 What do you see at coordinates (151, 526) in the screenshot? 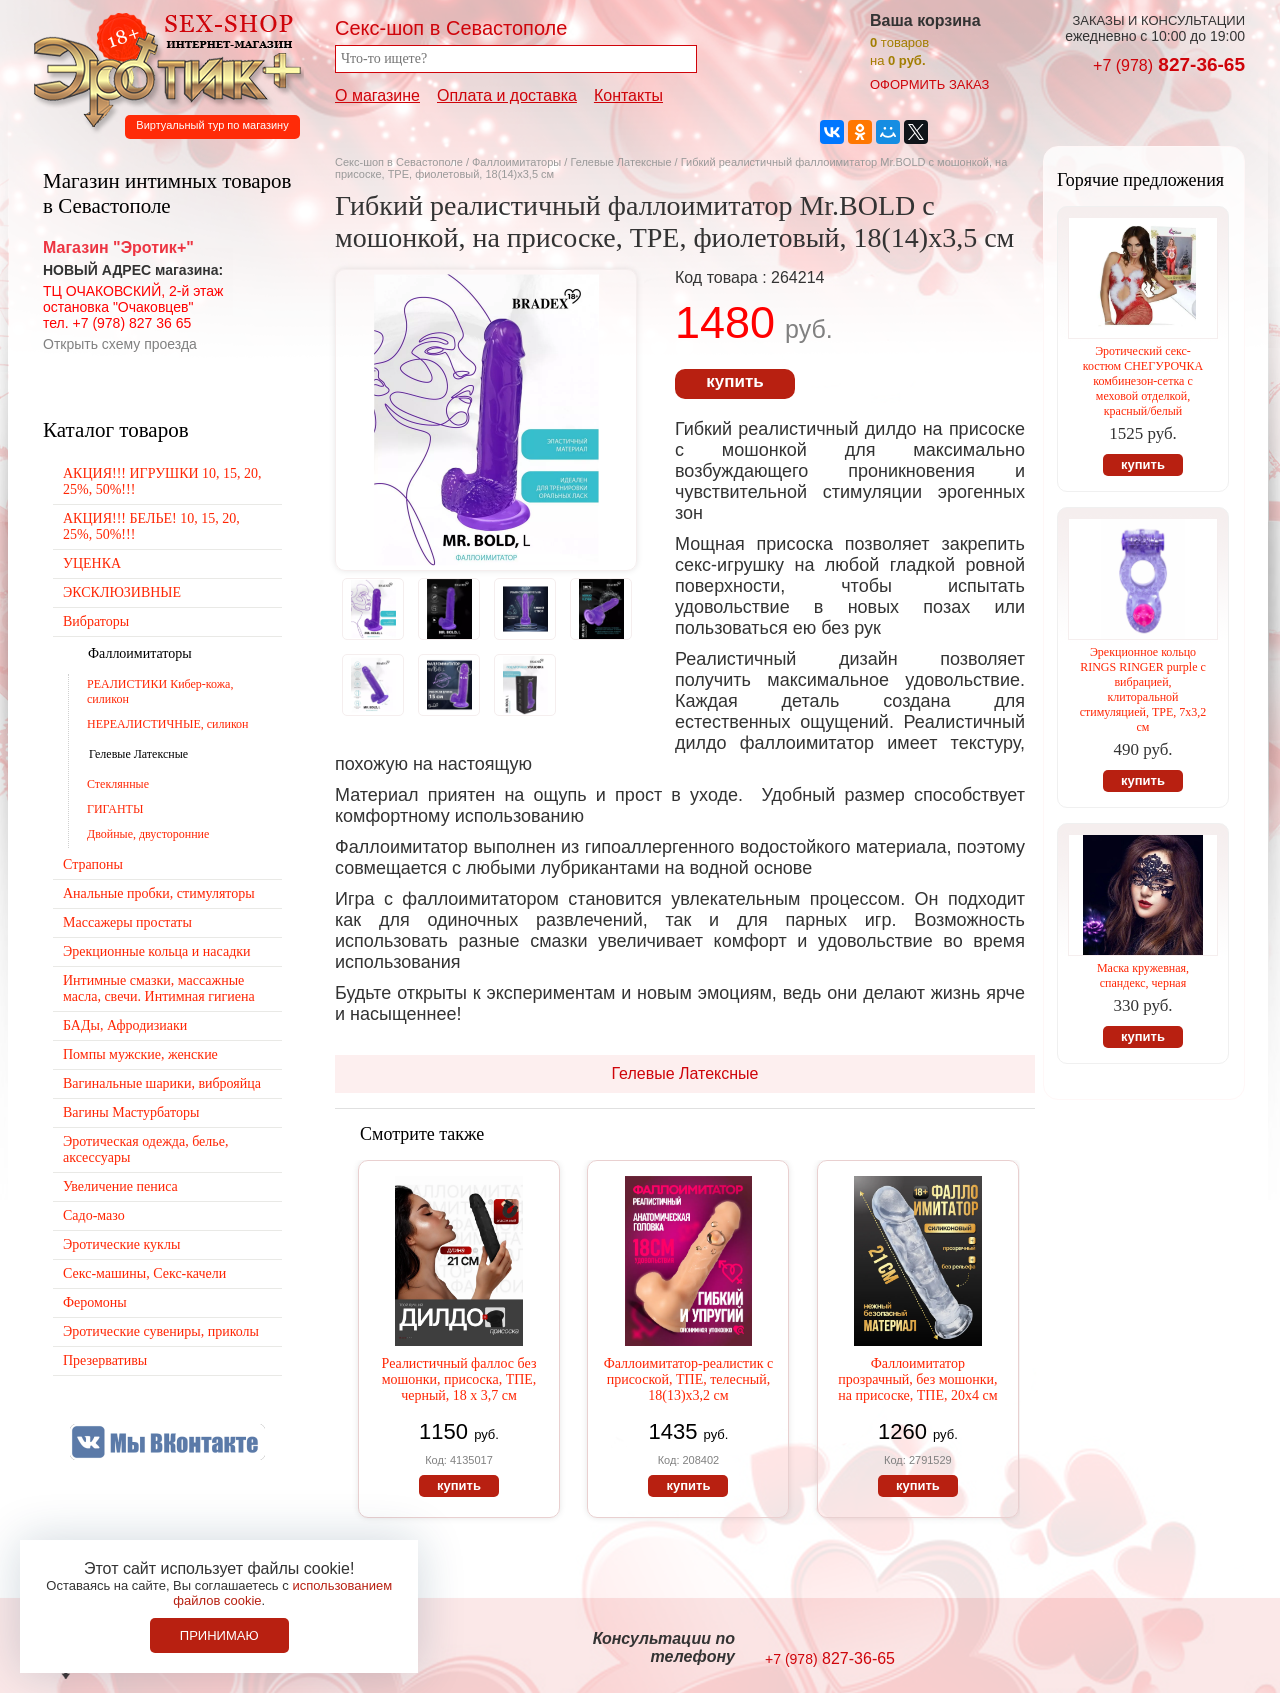
I see `АКЦИЯ!!! БЕЛЬЕ! 10, 15, 20, 25%, 50%!!!` at bounding box center [151, 526].